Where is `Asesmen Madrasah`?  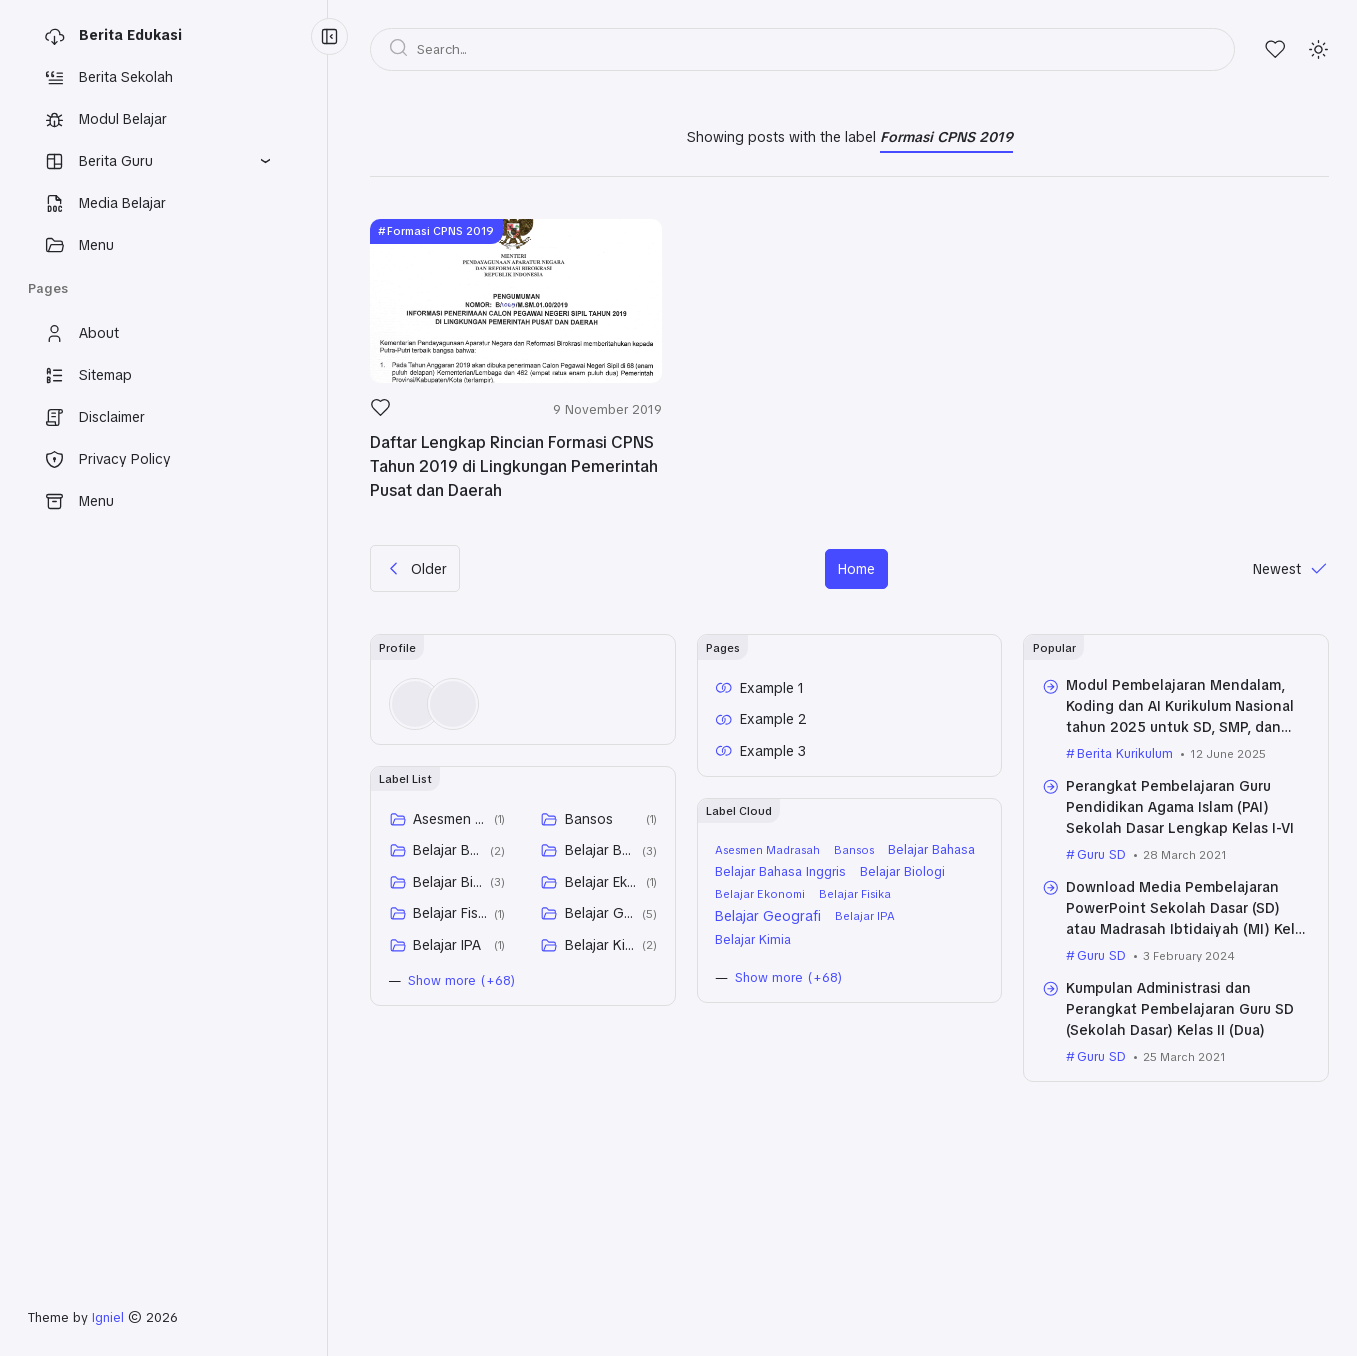 Asesmen Madrasah is located at coordinates (450, 819).